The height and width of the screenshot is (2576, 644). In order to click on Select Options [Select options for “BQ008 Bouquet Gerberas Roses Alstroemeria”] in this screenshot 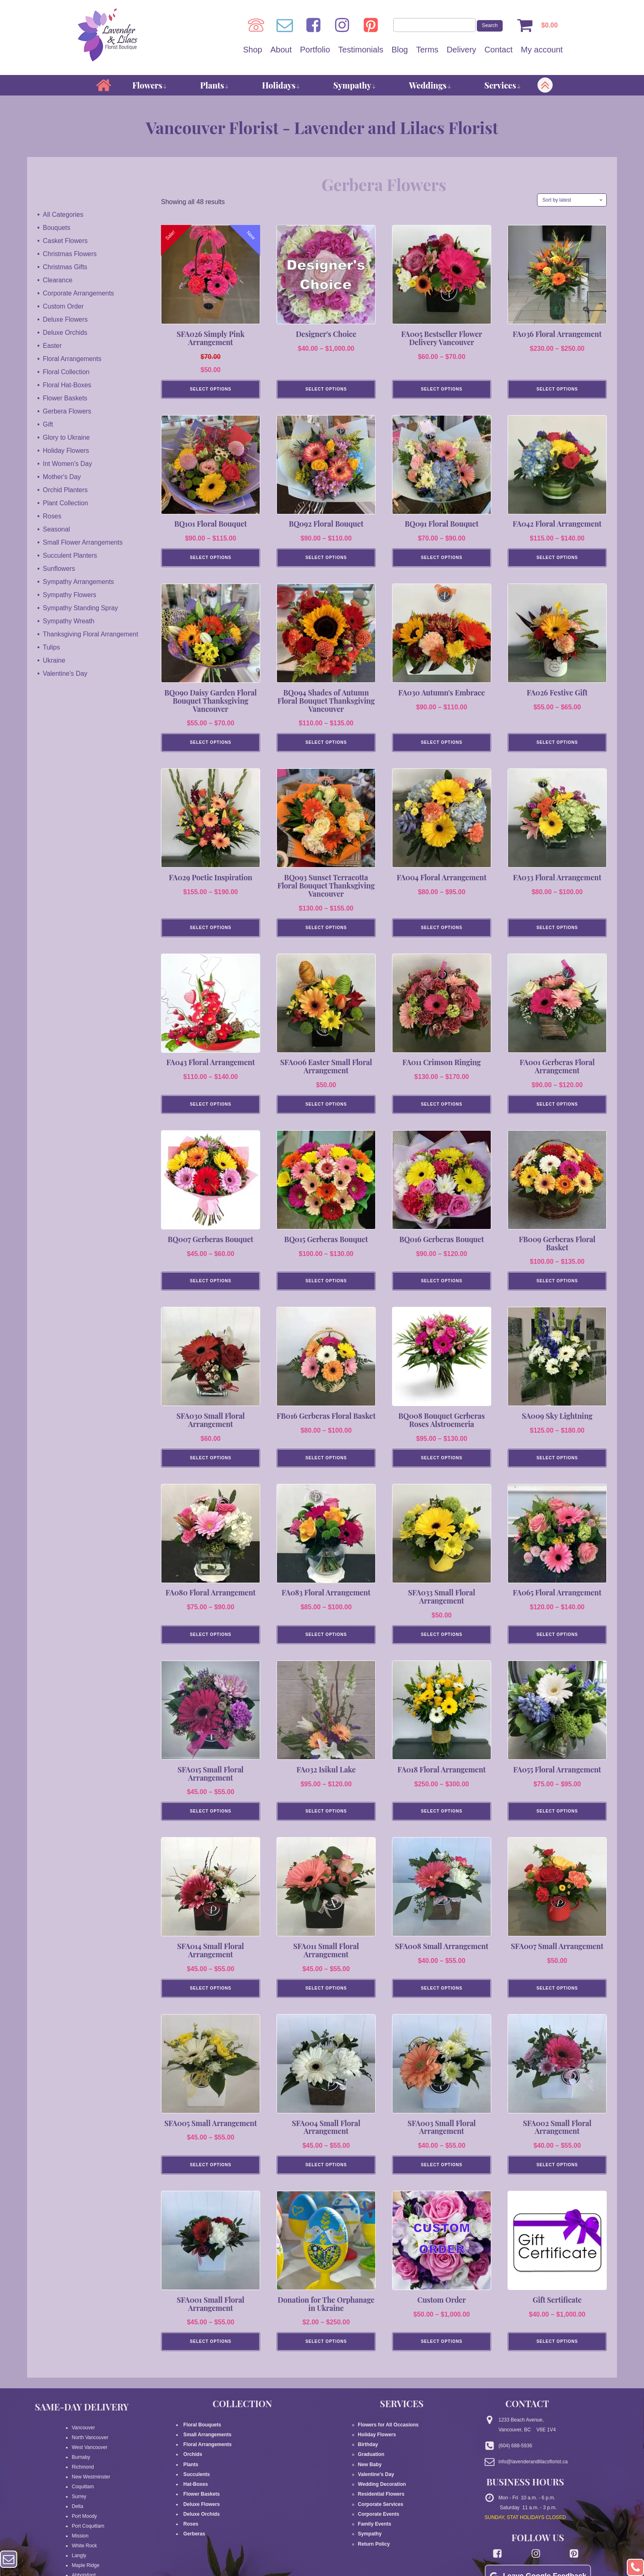, I will do `click(441, 1467)`.